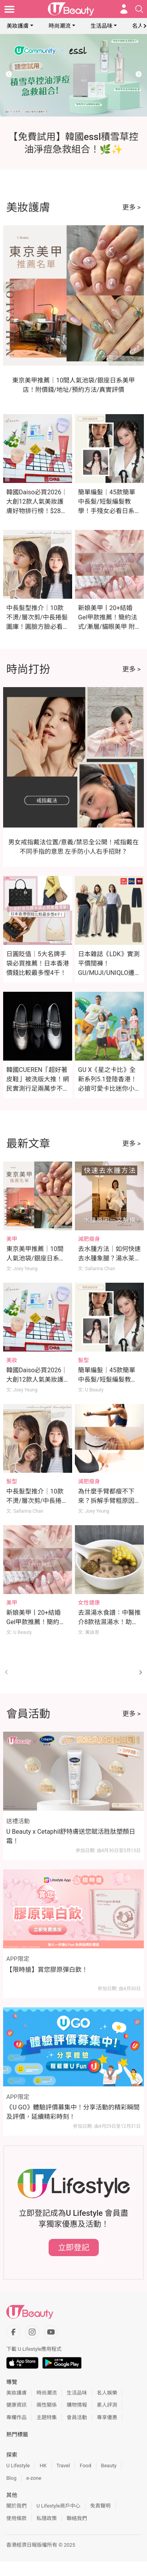 This screenshot has height=2576, width=147. Describe the element at coordinates (109, 2465) in the screenshot. I see `Beauty` at that location.